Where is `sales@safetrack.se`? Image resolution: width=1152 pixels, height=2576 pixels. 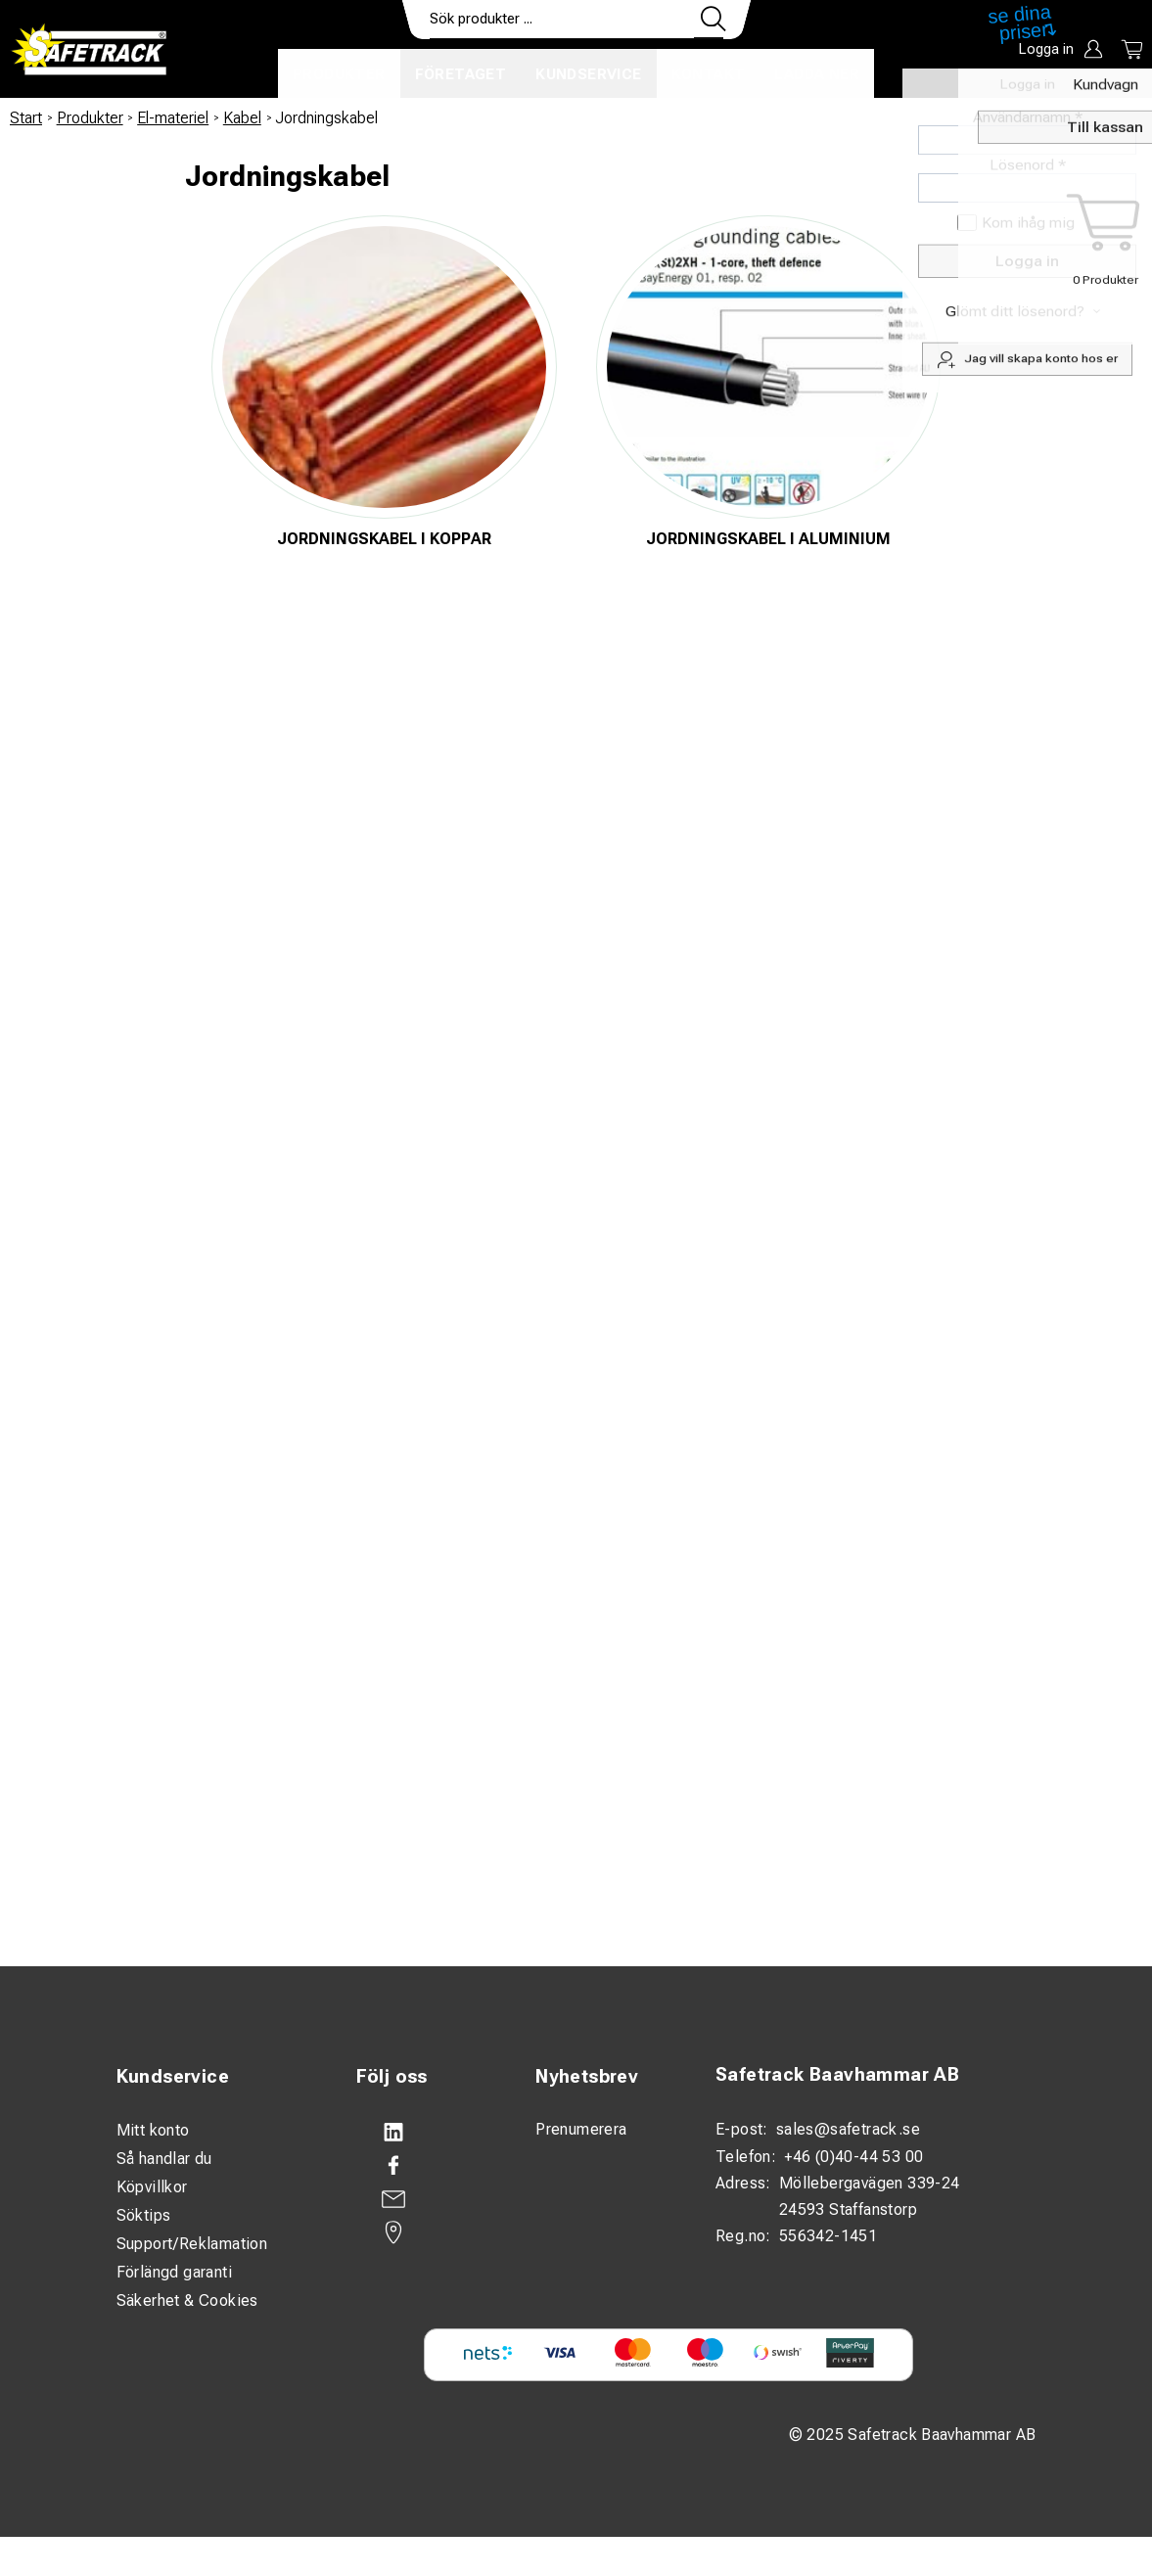 sales@safetrack.se is located at coordinates (848, 2129).